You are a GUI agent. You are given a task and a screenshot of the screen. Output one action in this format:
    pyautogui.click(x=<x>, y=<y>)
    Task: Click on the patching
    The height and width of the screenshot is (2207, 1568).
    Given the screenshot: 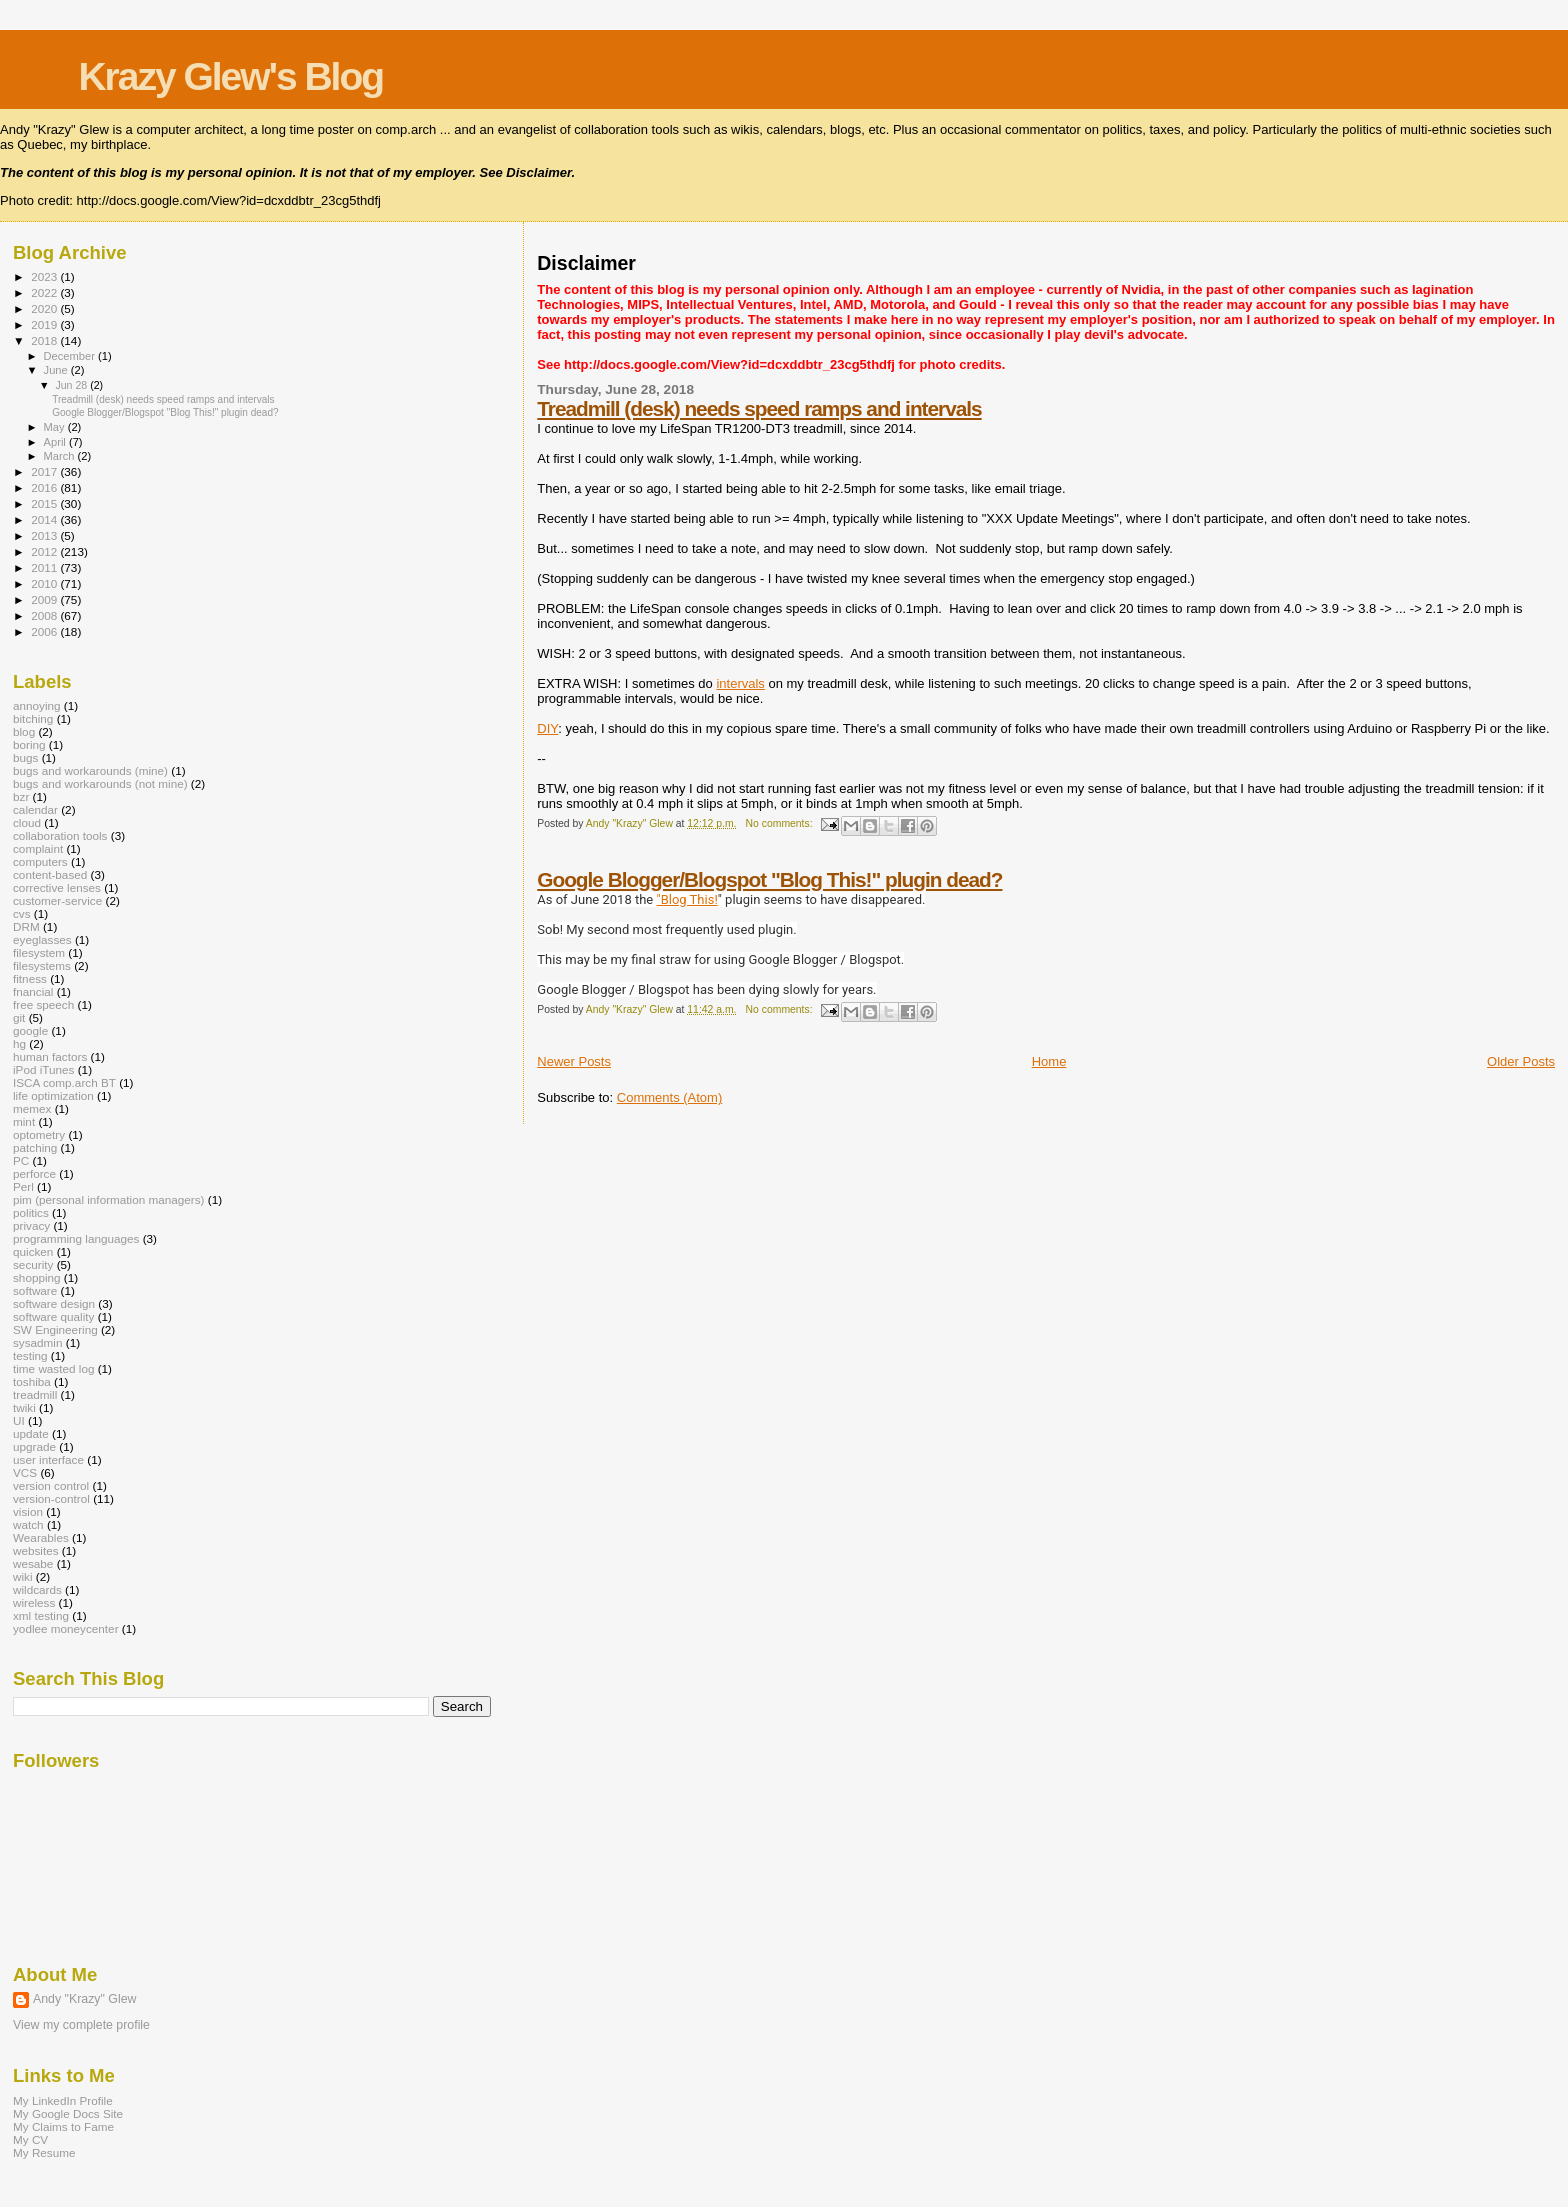 What is the action you would take?
    pyautogui.click(x=35, y=1147)
    